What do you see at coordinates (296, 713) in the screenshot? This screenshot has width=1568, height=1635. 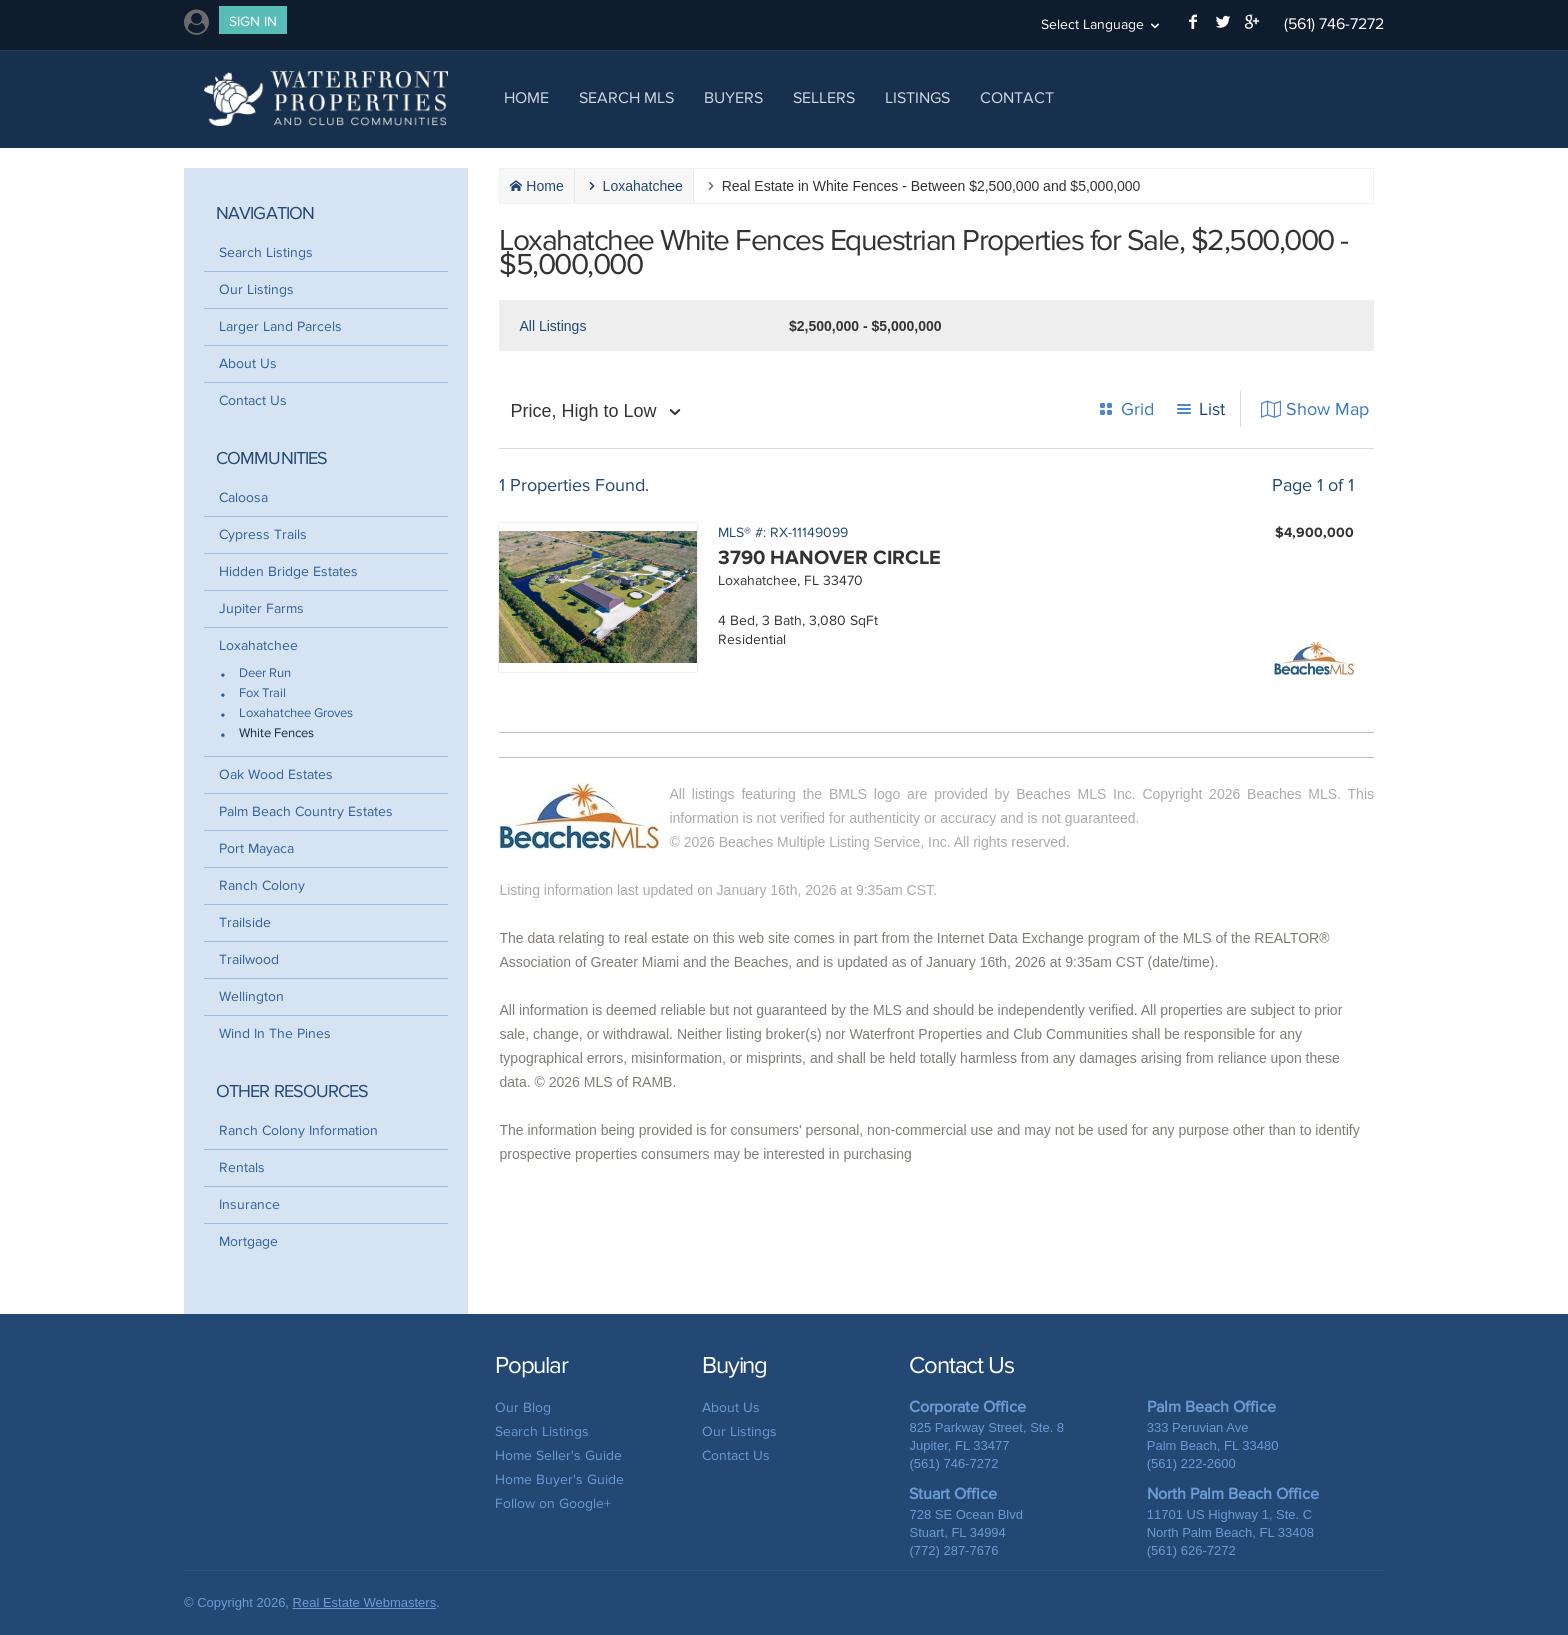 I see `Loxahatchee Groves` at bounding box center [296, 713].